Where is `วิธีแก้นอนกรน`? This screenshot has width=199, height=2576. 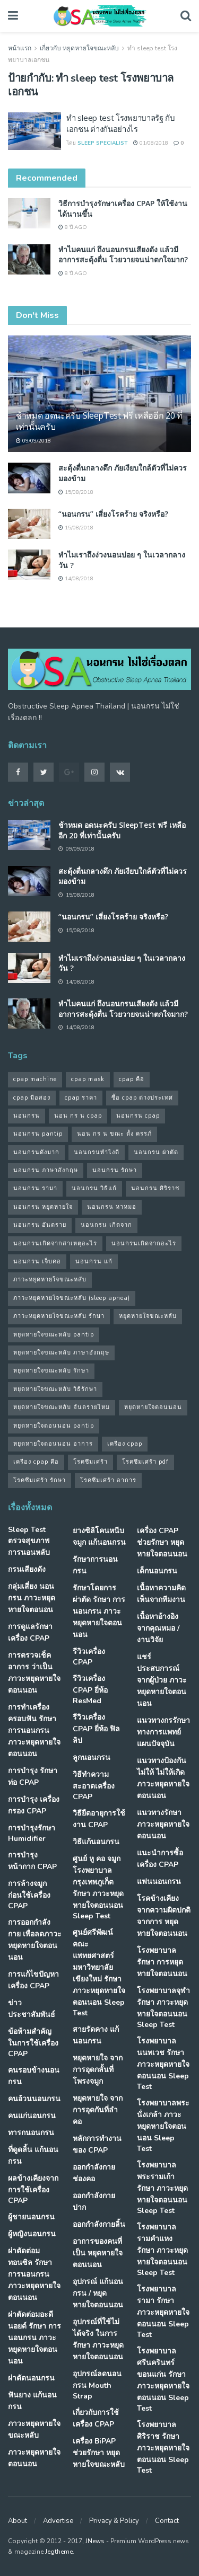 วิธีแก้นอนกรน is located at coordinates (96, 1842).